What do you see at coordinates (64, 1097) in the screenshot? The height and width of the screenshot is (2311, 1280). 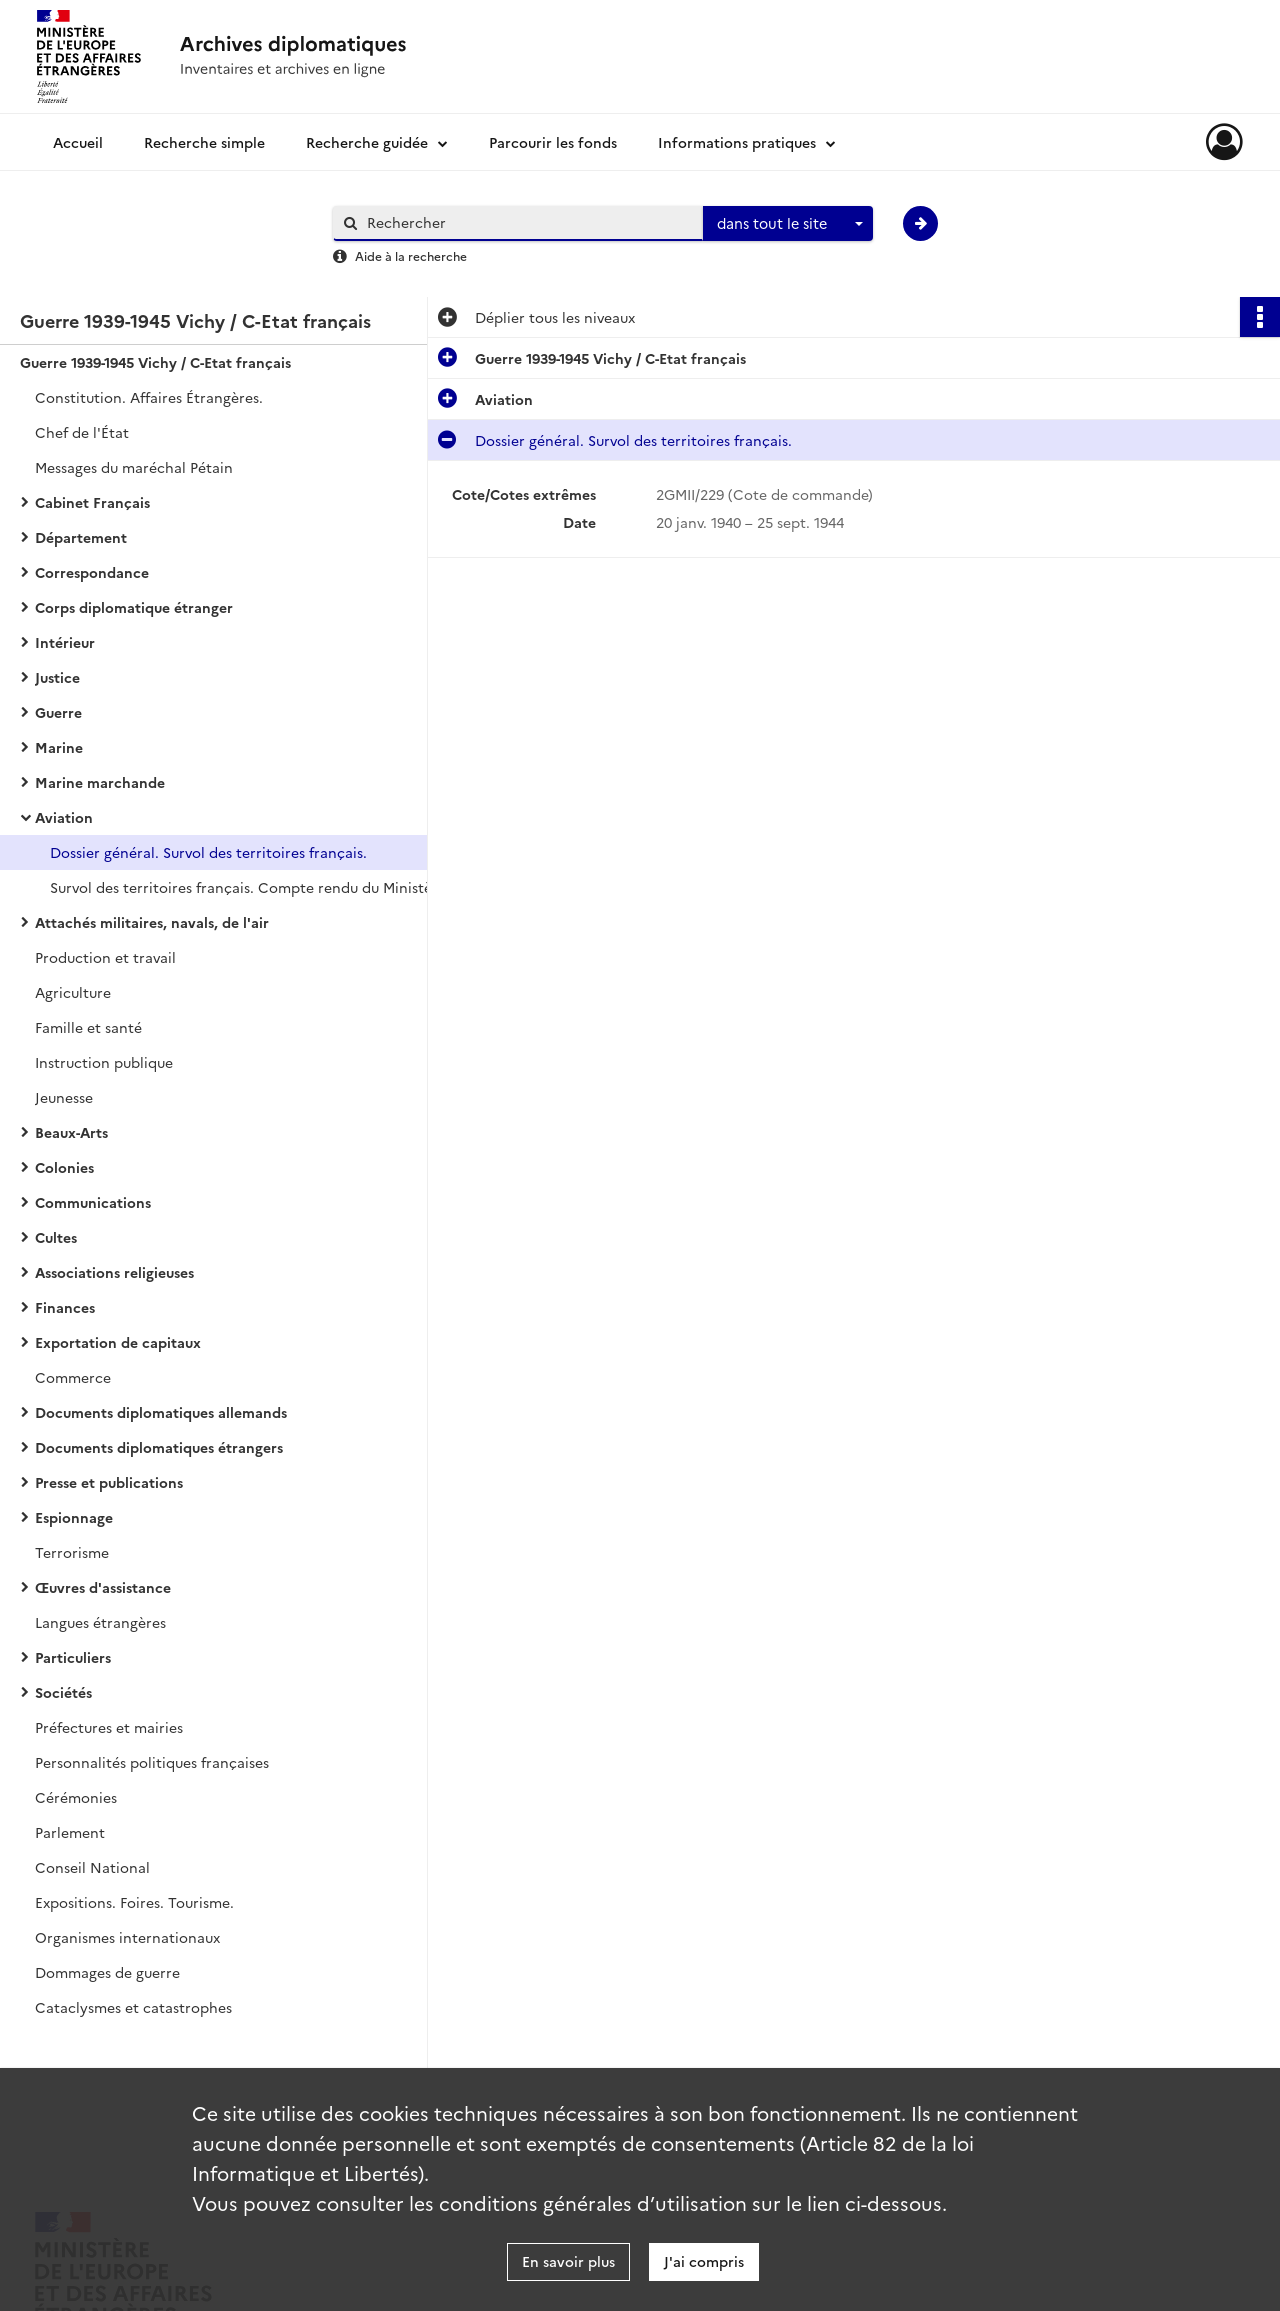 I see `Jeunesse` at bounding box center [64, 1097].